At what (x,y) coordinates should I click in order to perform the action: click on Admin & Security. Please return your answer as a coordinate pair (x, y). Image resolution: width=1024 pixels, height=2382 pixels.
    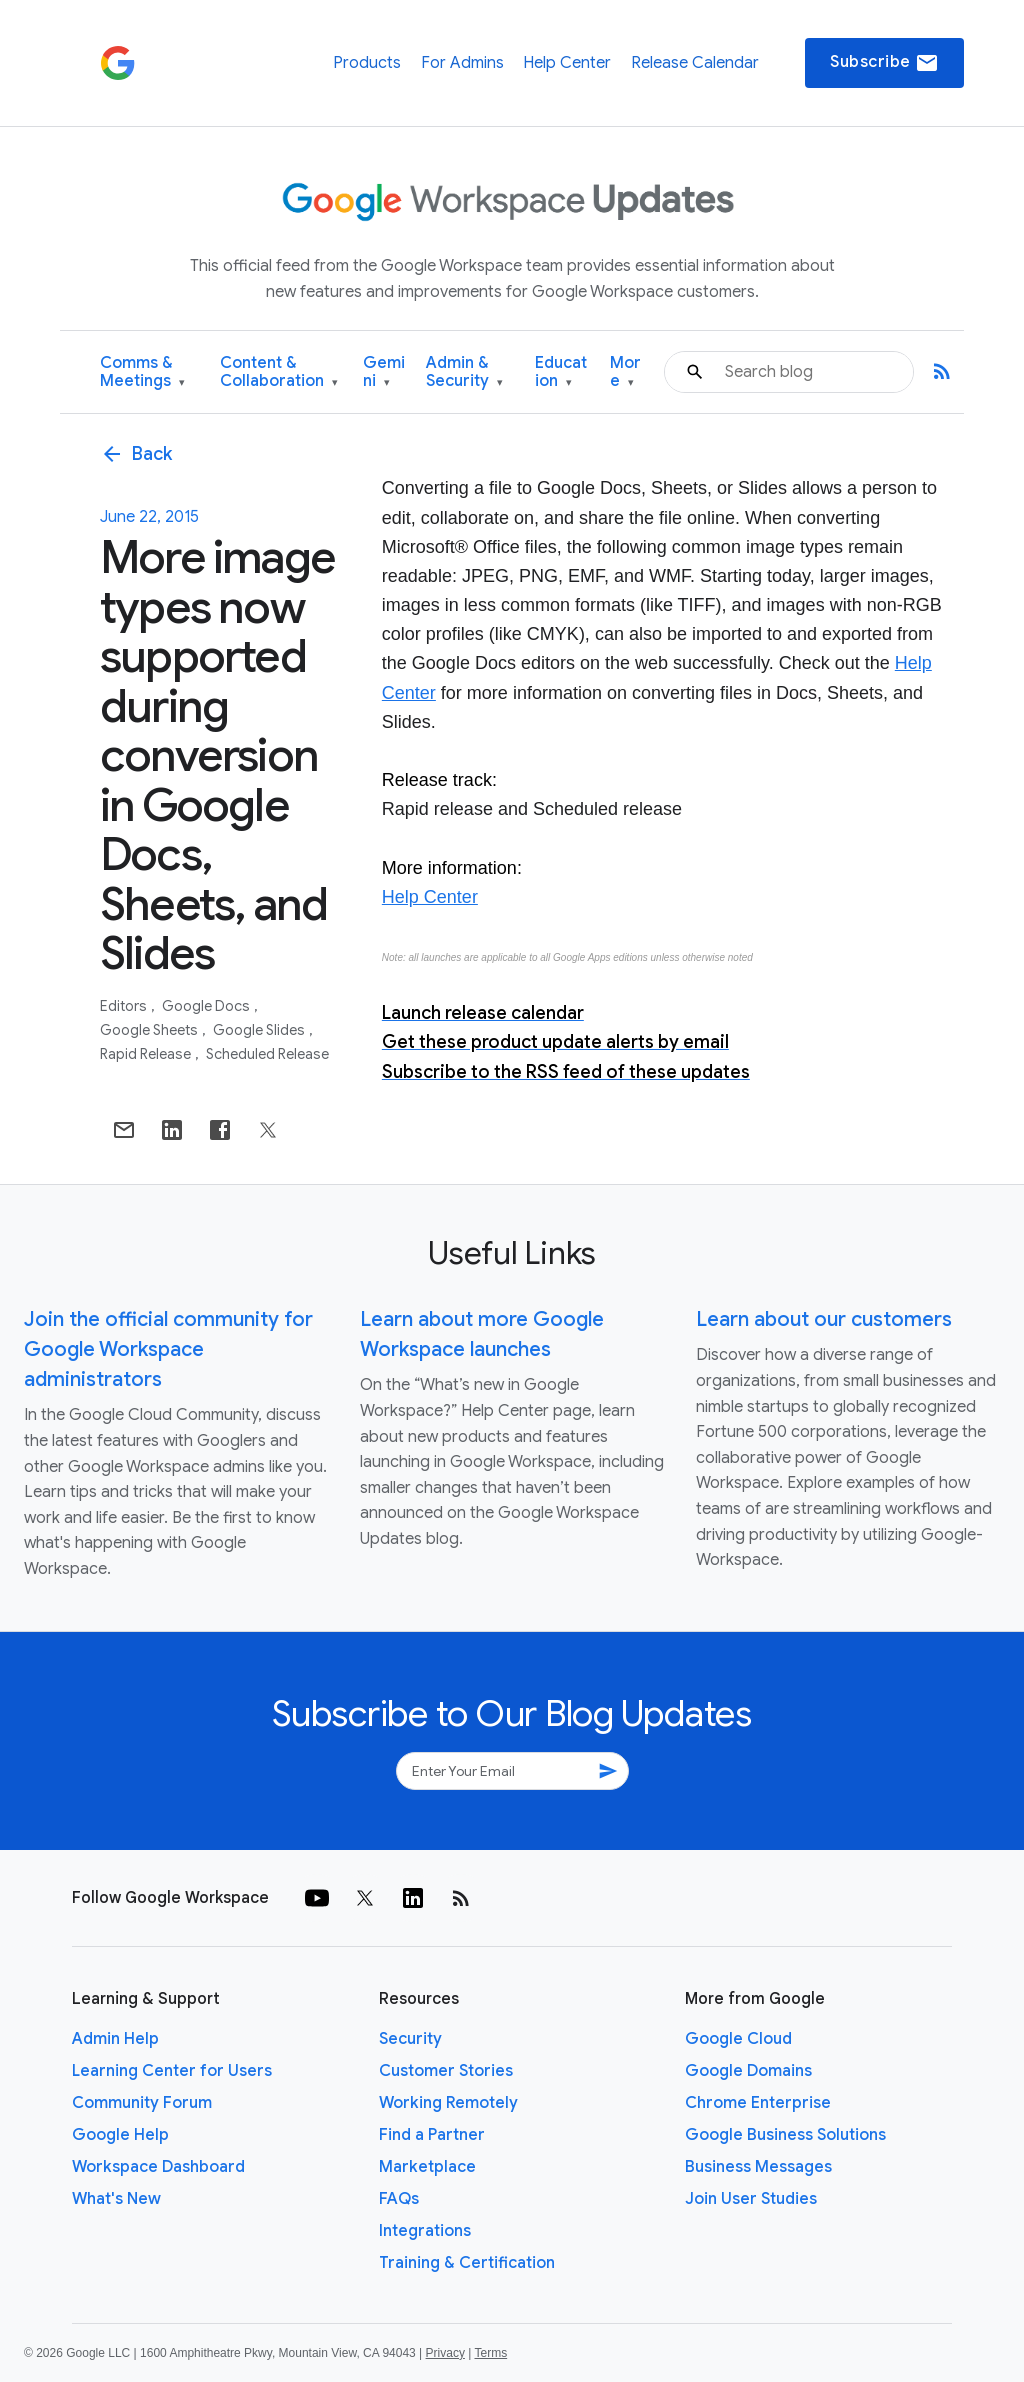
    Looking at the image, I should click on (464, 372).